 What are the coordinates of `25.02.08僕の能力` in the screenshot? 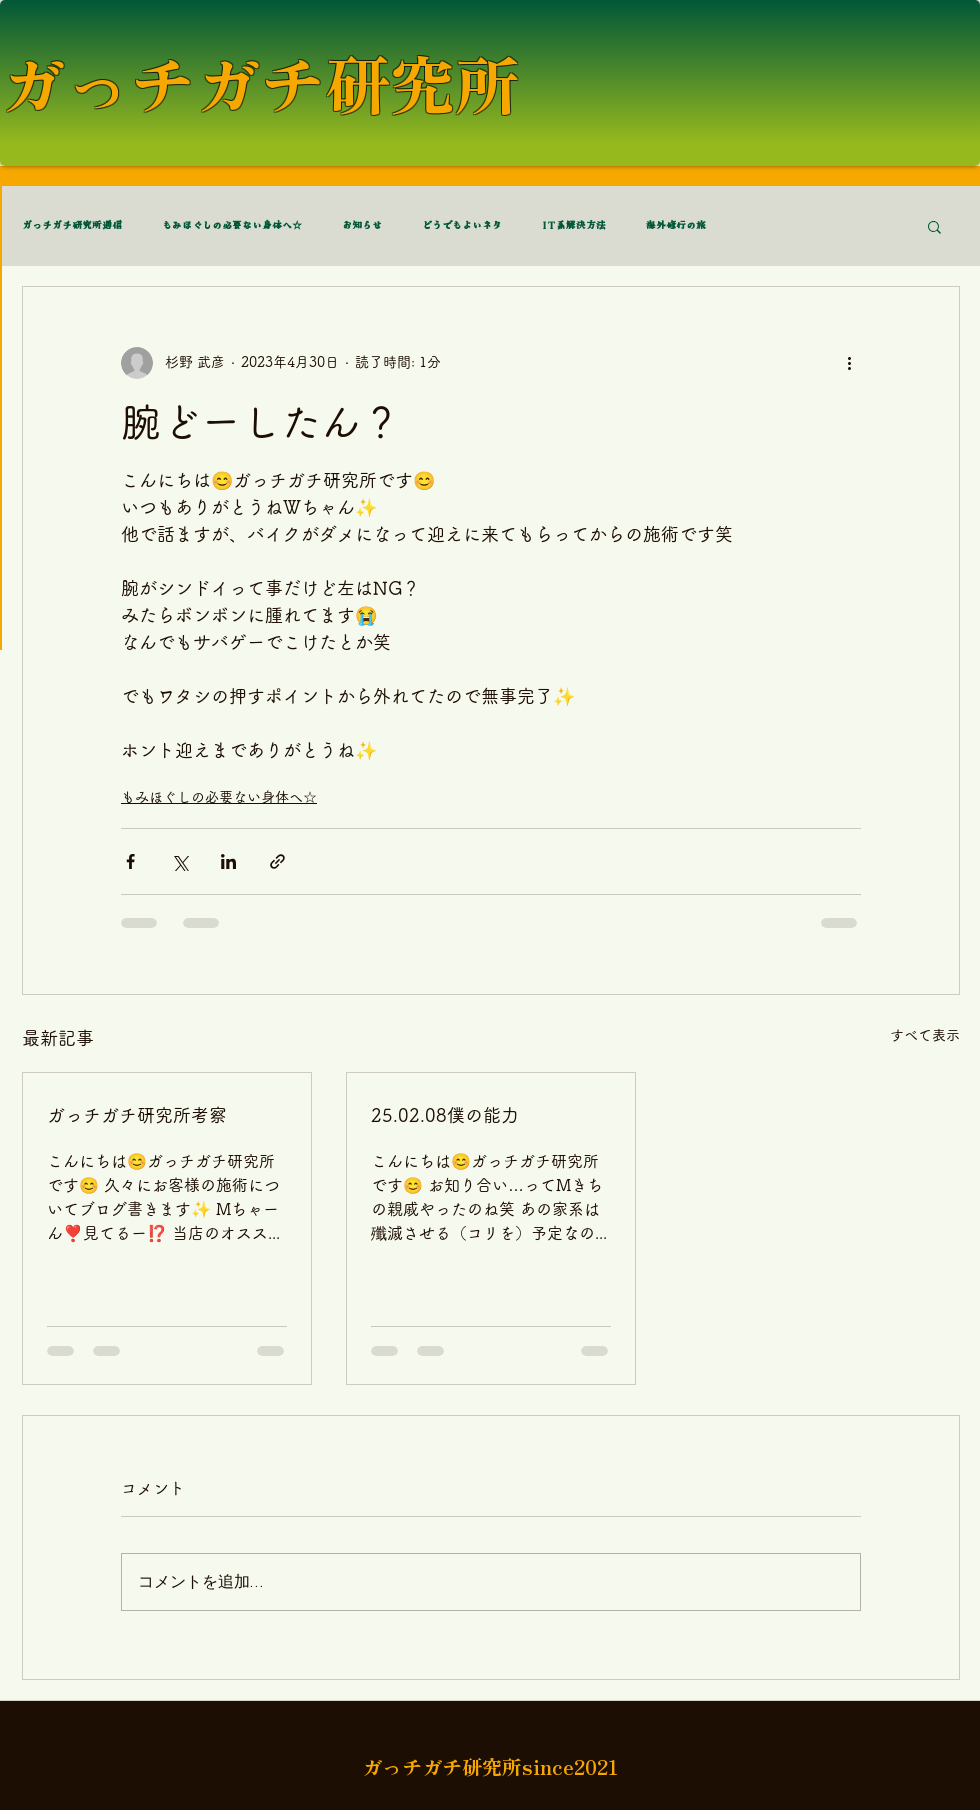 It's located at (445, 1115).